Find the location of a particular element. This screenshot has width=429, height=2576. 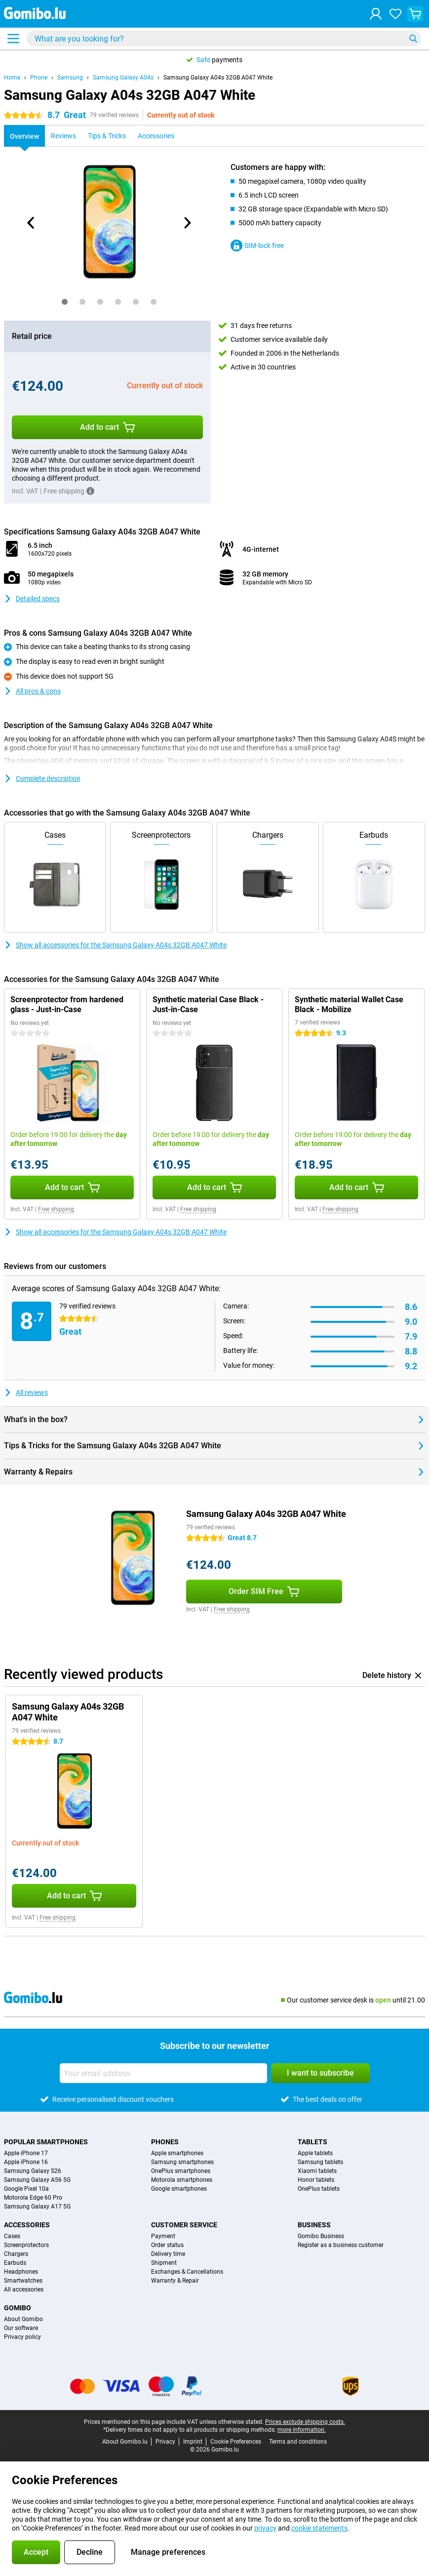

Terms and conditions is located at coordinates (298, 2441).